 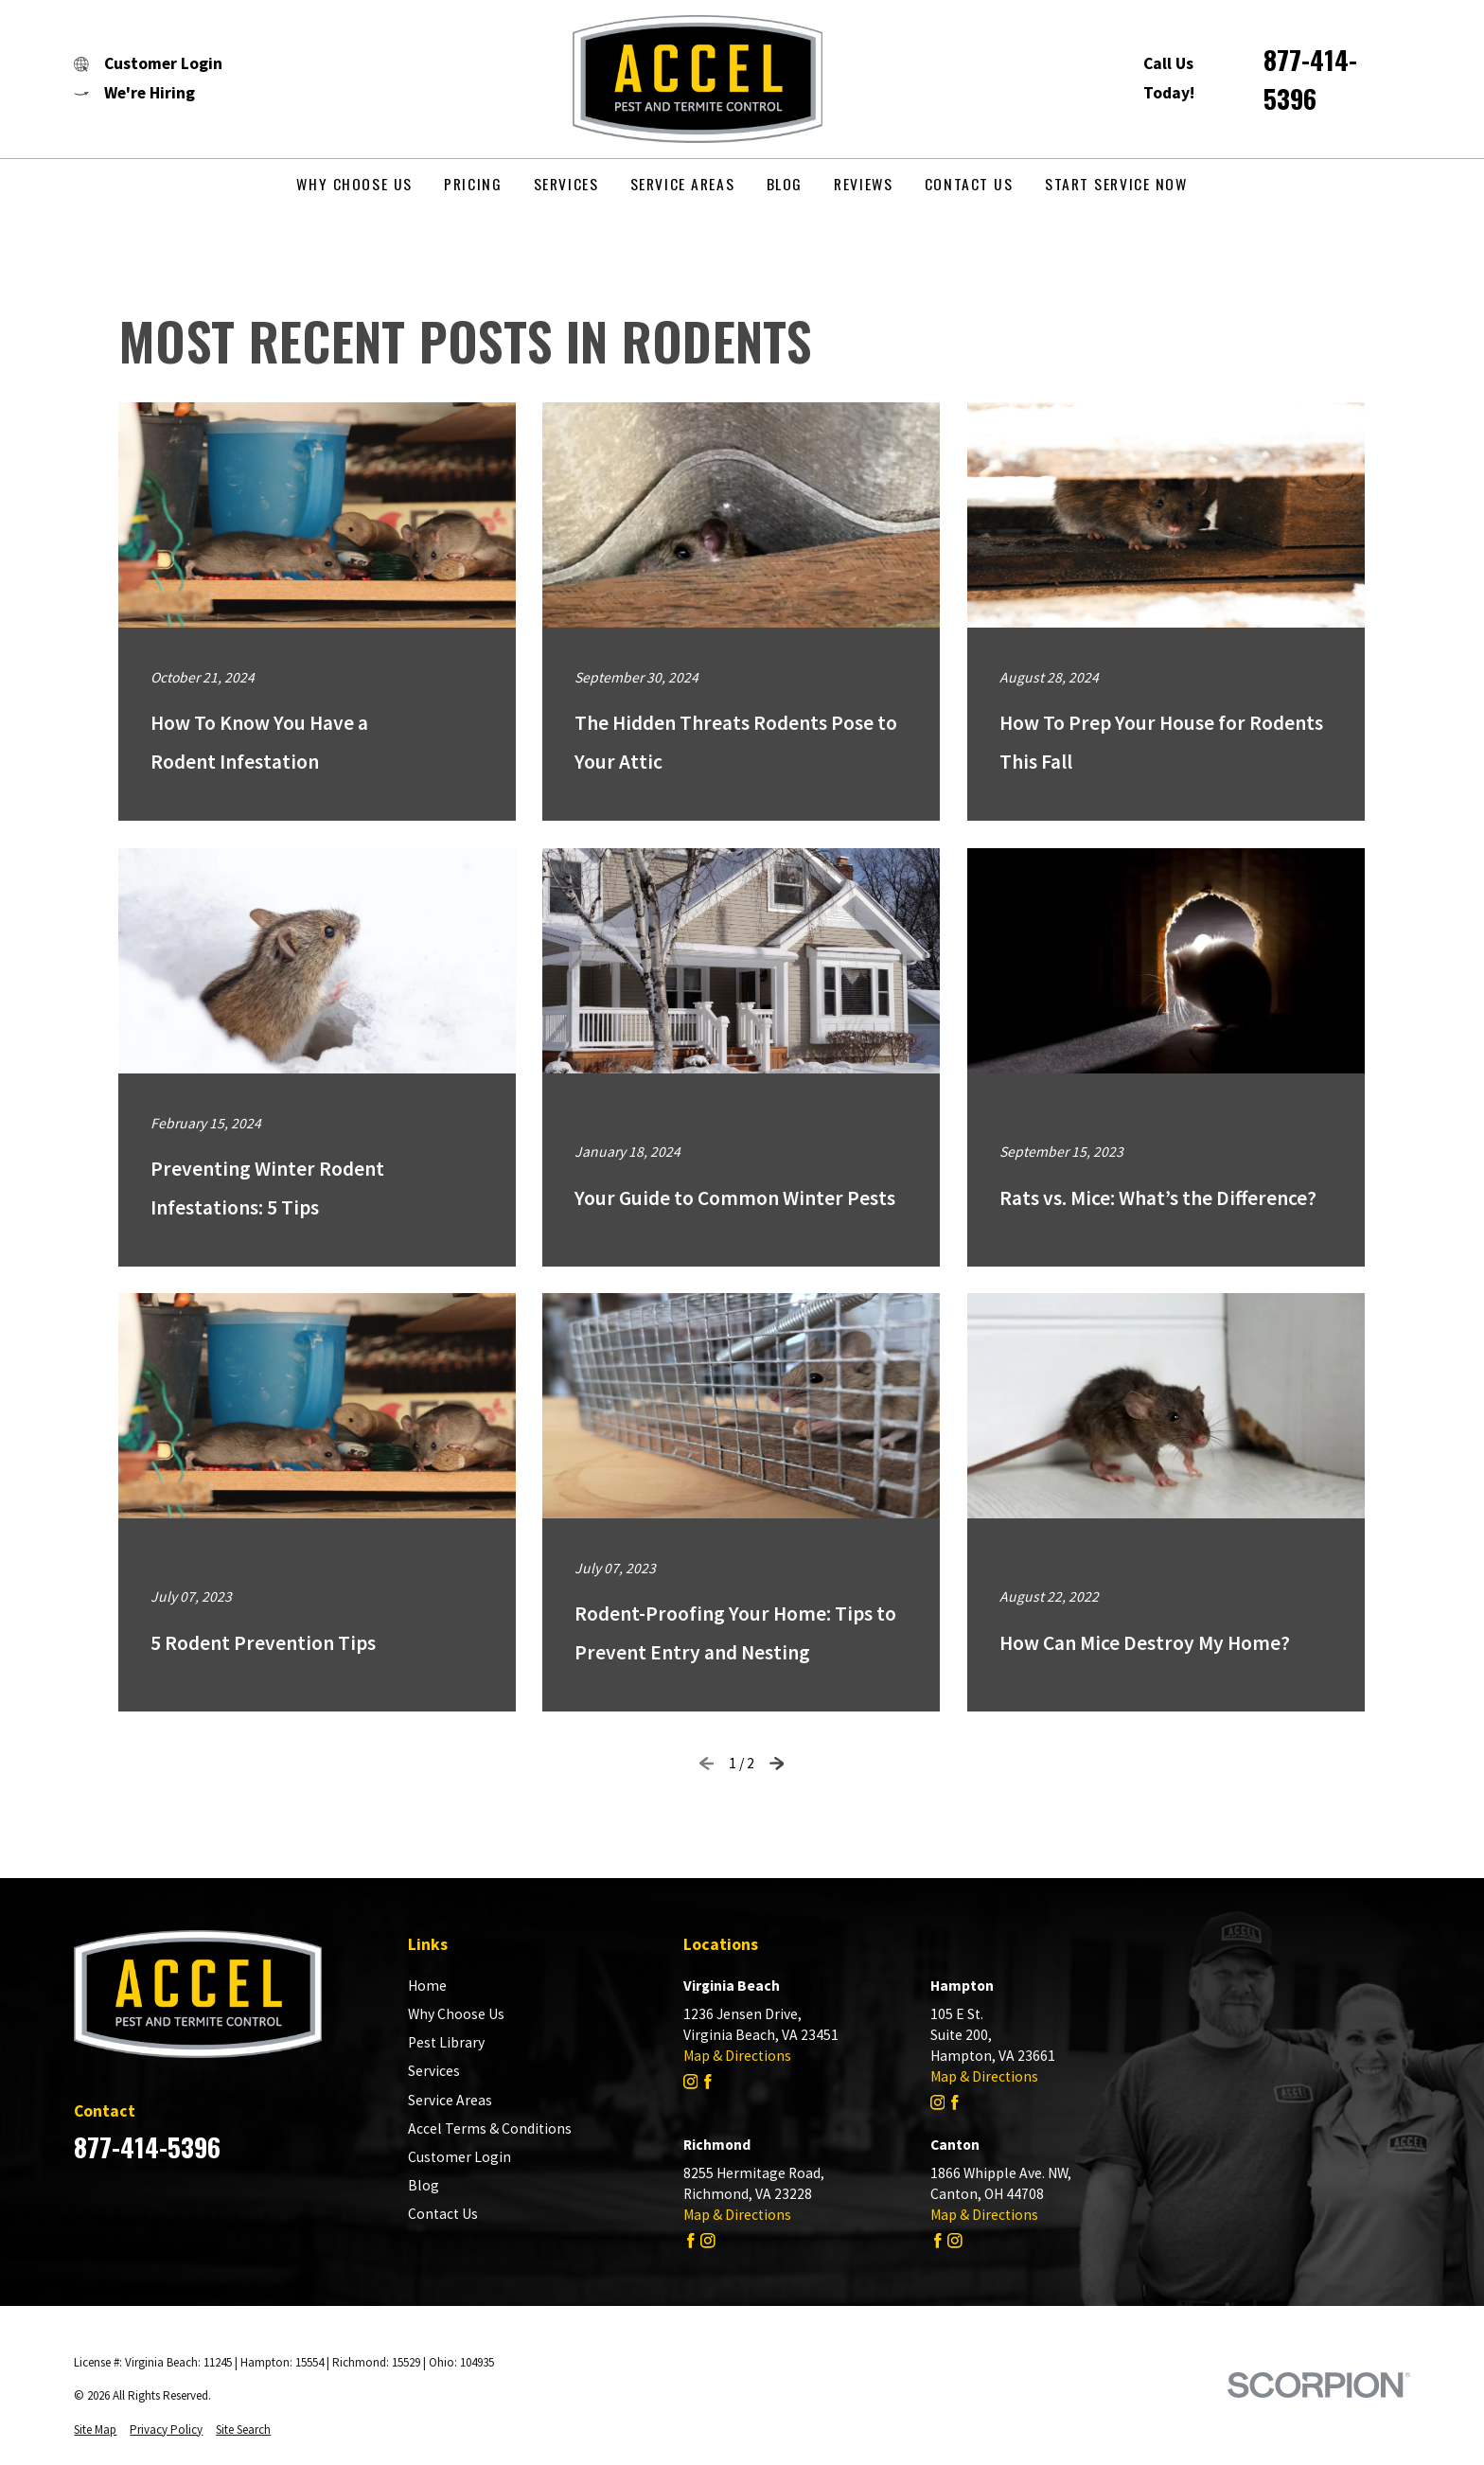 What do you see at coordinates (1116, 183) in the screenshot?
I see `Start Service Now [menuitem]` at bounding box center [1116, 183].